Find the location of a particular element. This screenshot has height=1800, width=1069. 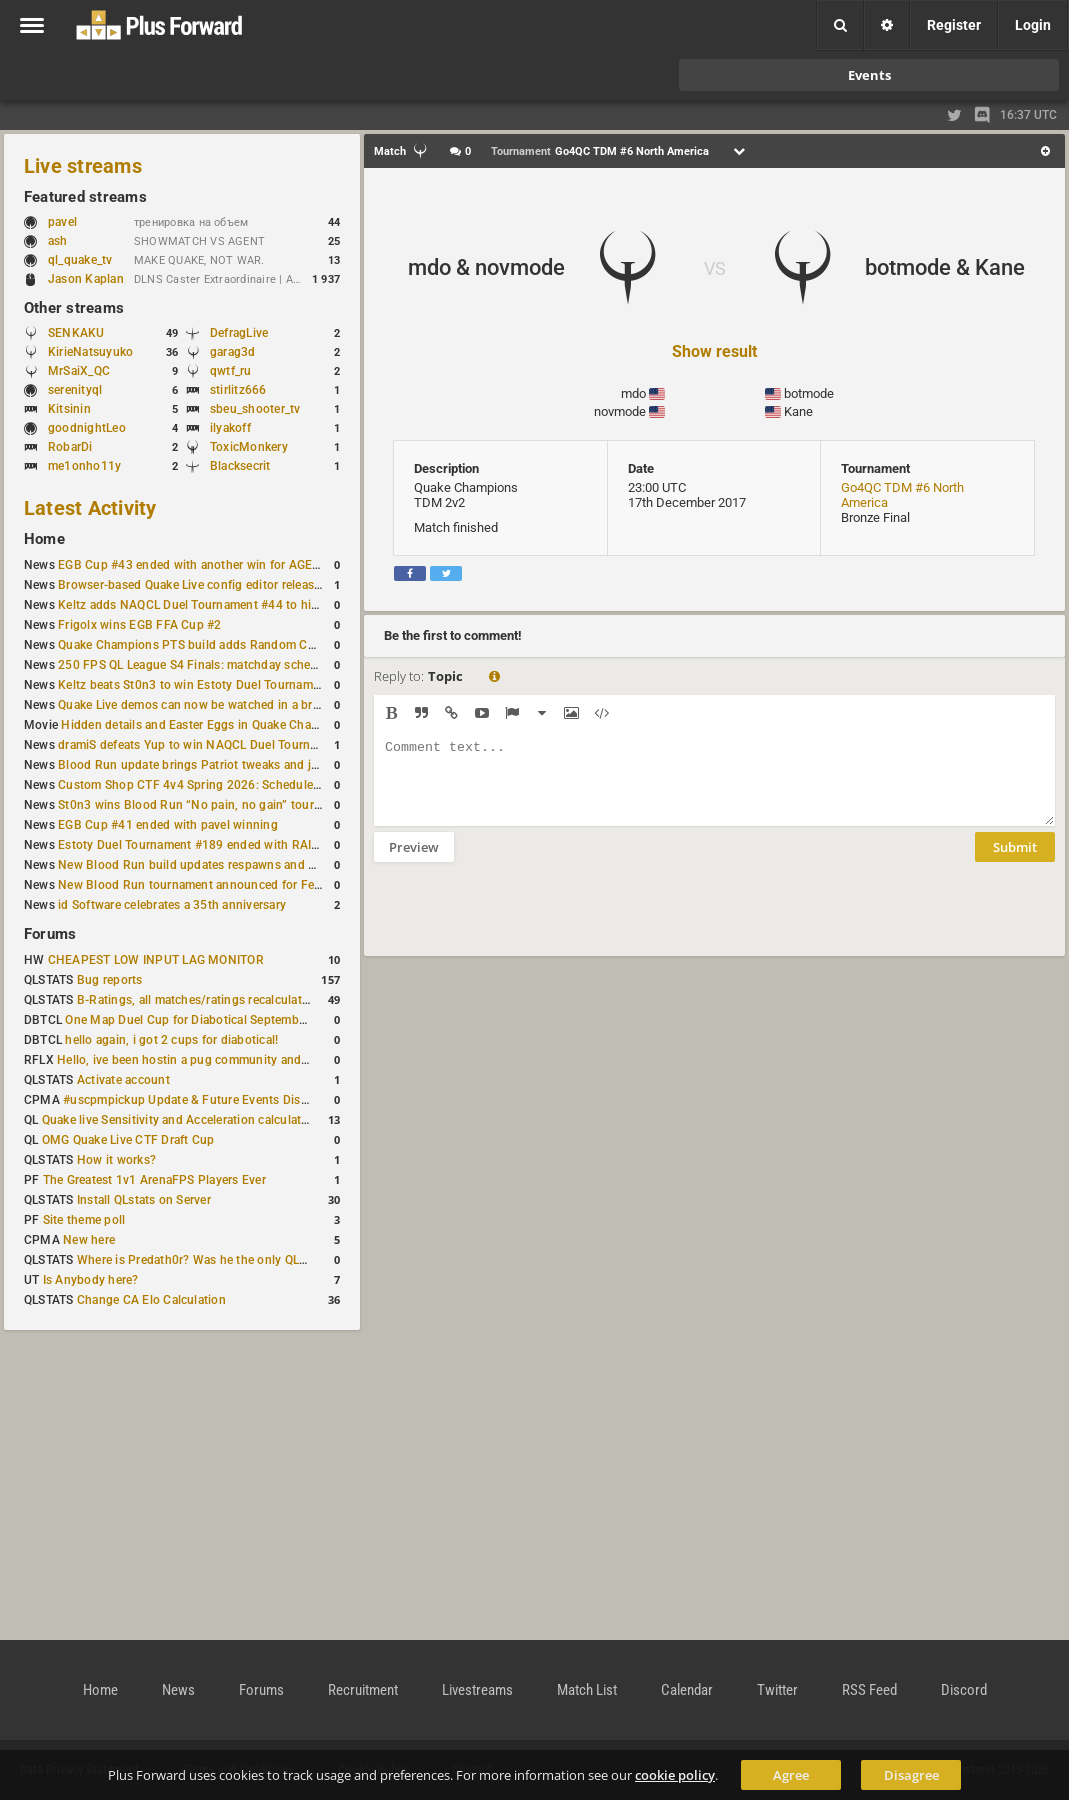

Quake live Sensitivity and Acceleration calculation is located at coordinates (180, 1120).